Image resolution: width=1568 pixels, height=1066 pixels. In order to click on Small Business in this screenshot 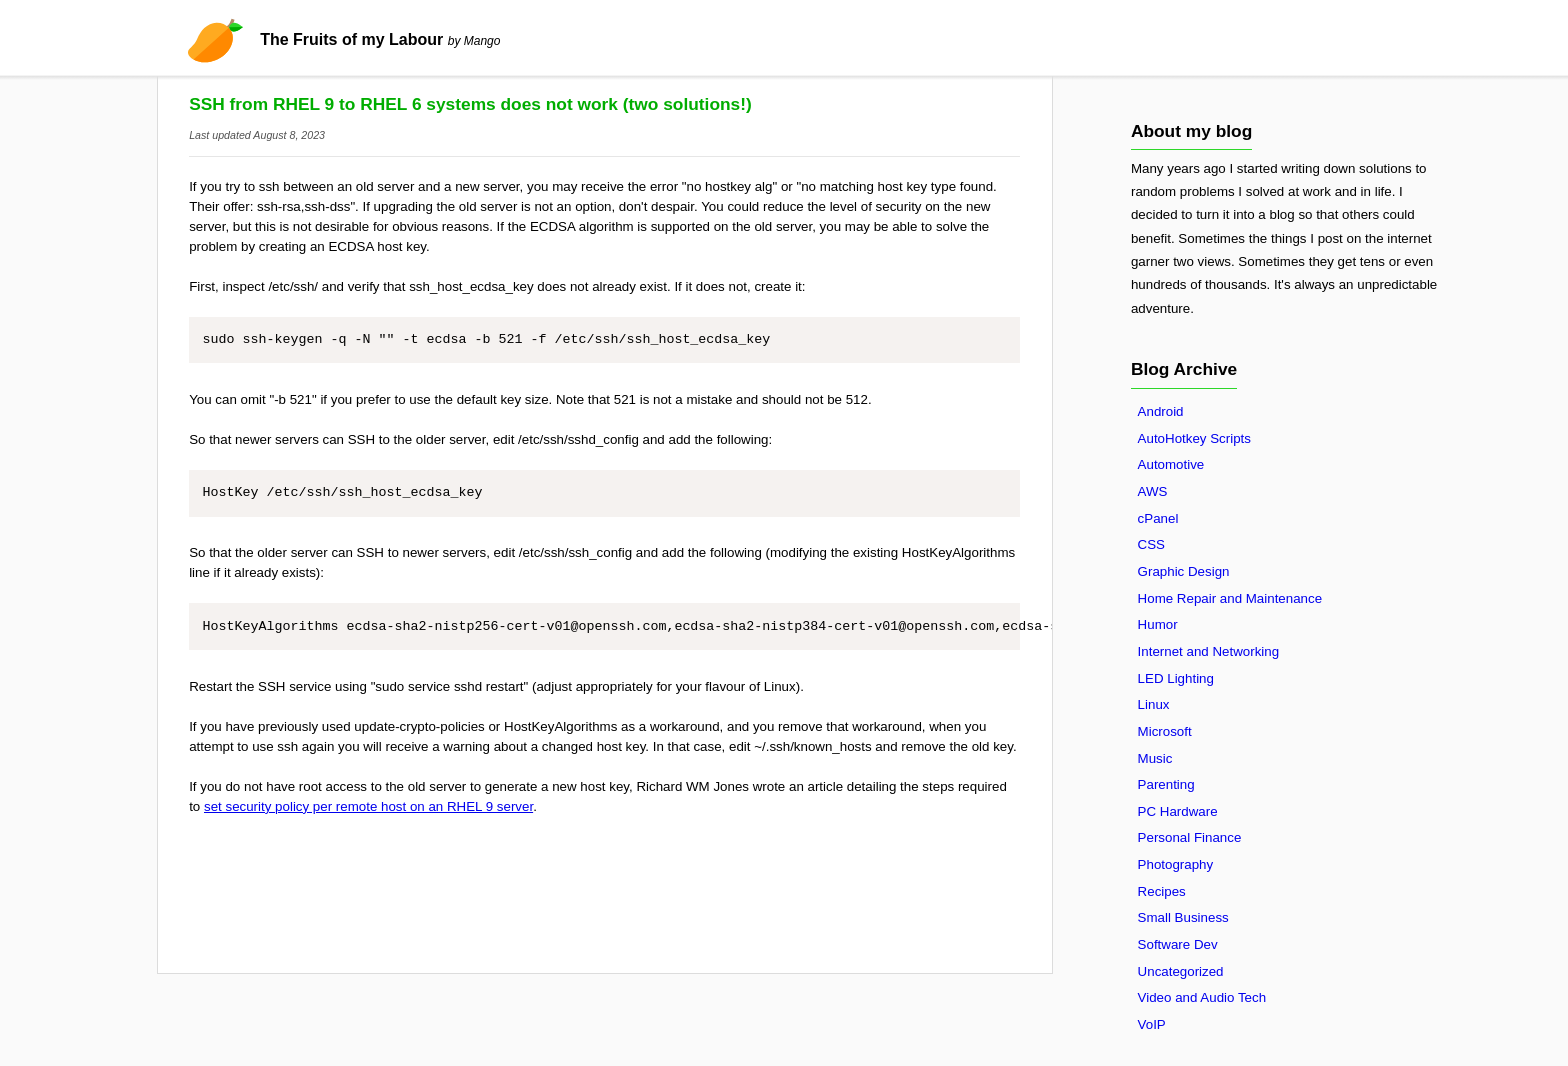, I will do `click(1183, 917)`.